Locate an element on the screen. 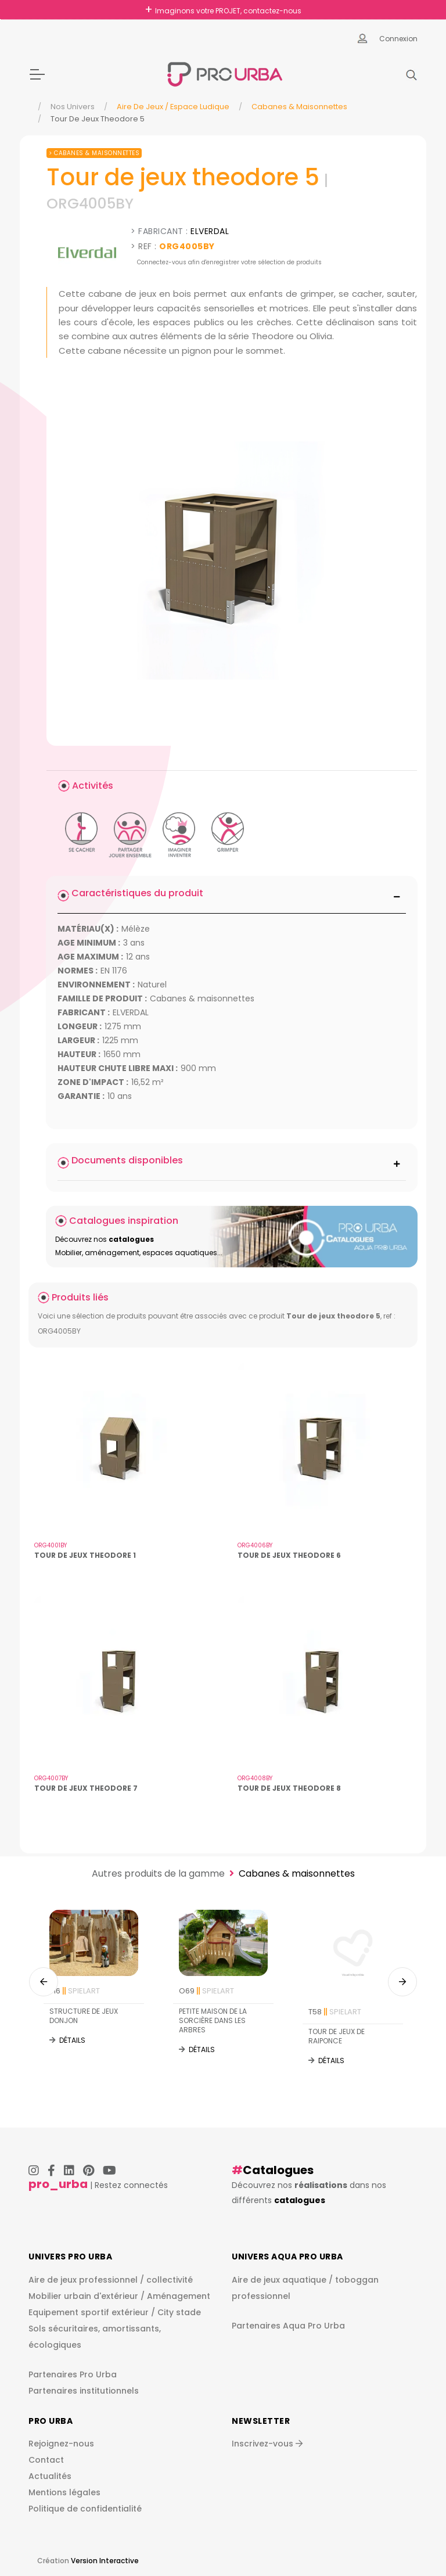 This screenshot has height=2576, width=446. Catalogues is located at coordinates (278, 2170).